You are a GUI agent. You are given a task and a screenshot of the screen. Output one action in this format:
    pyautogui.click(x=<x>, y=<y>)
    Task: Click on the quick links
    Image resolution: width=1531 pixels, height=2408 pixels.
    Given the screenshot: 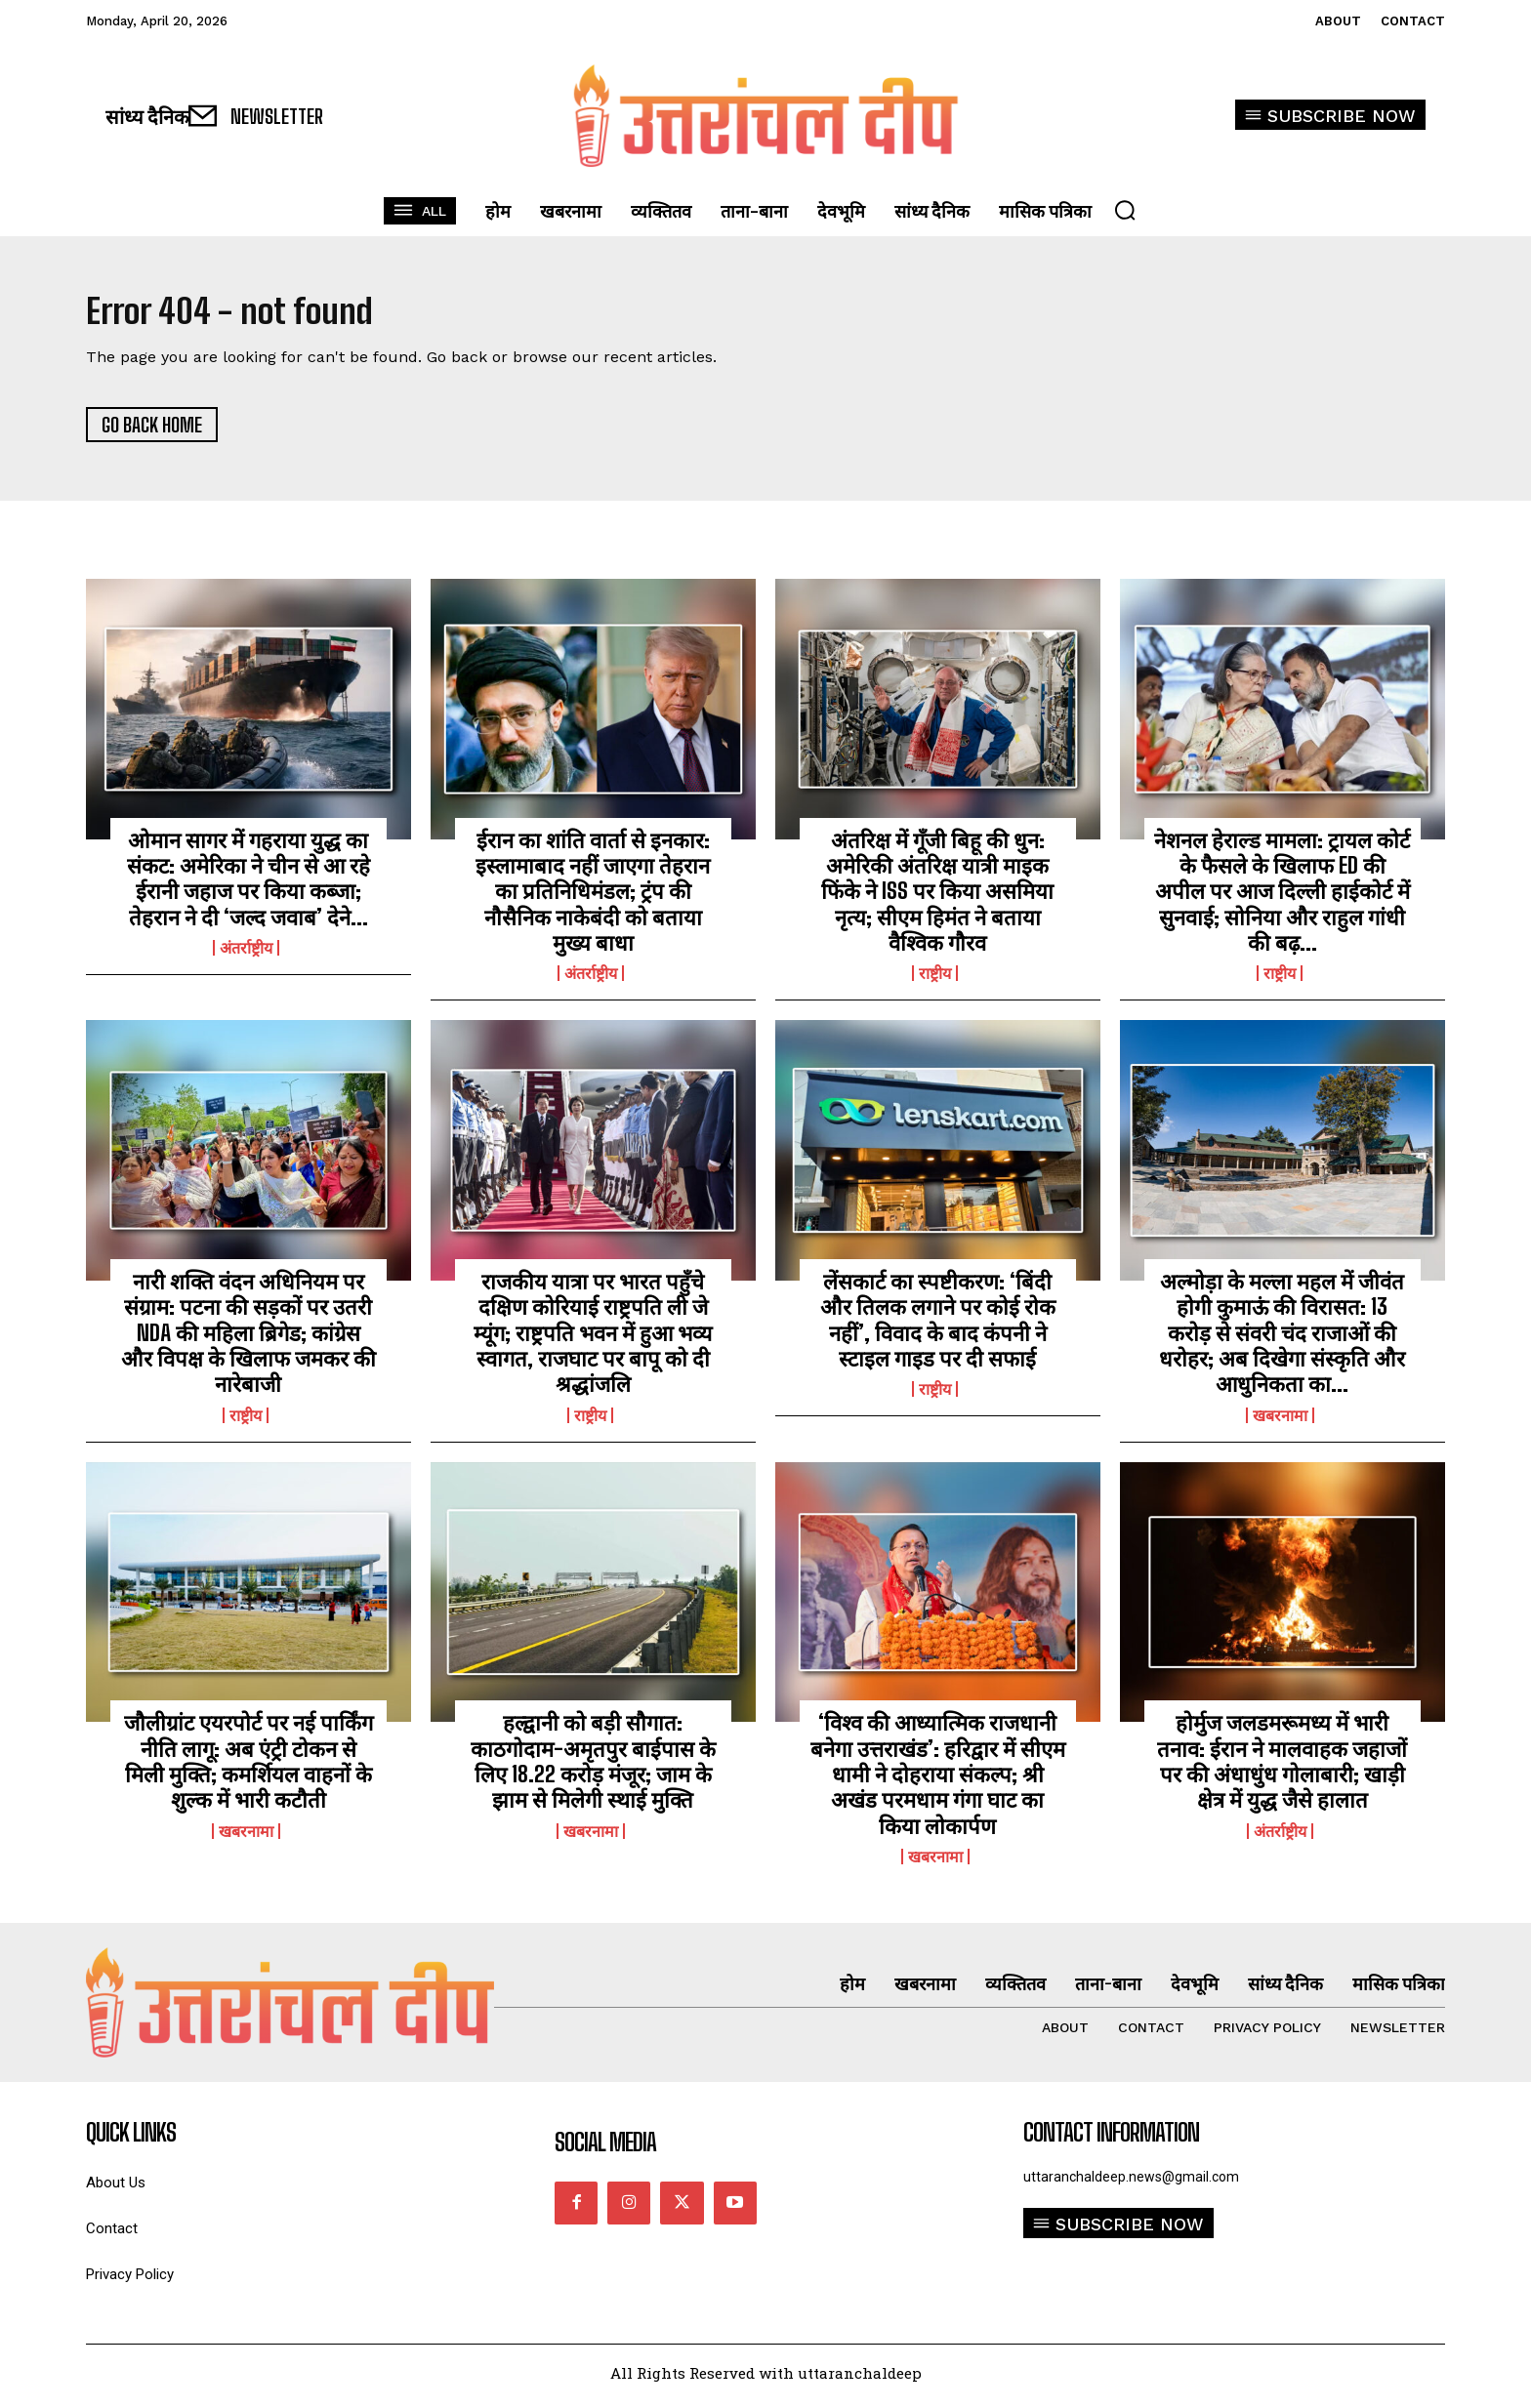 What is the action you would take?
    pyautogui.click(x=131, y=2139)
    